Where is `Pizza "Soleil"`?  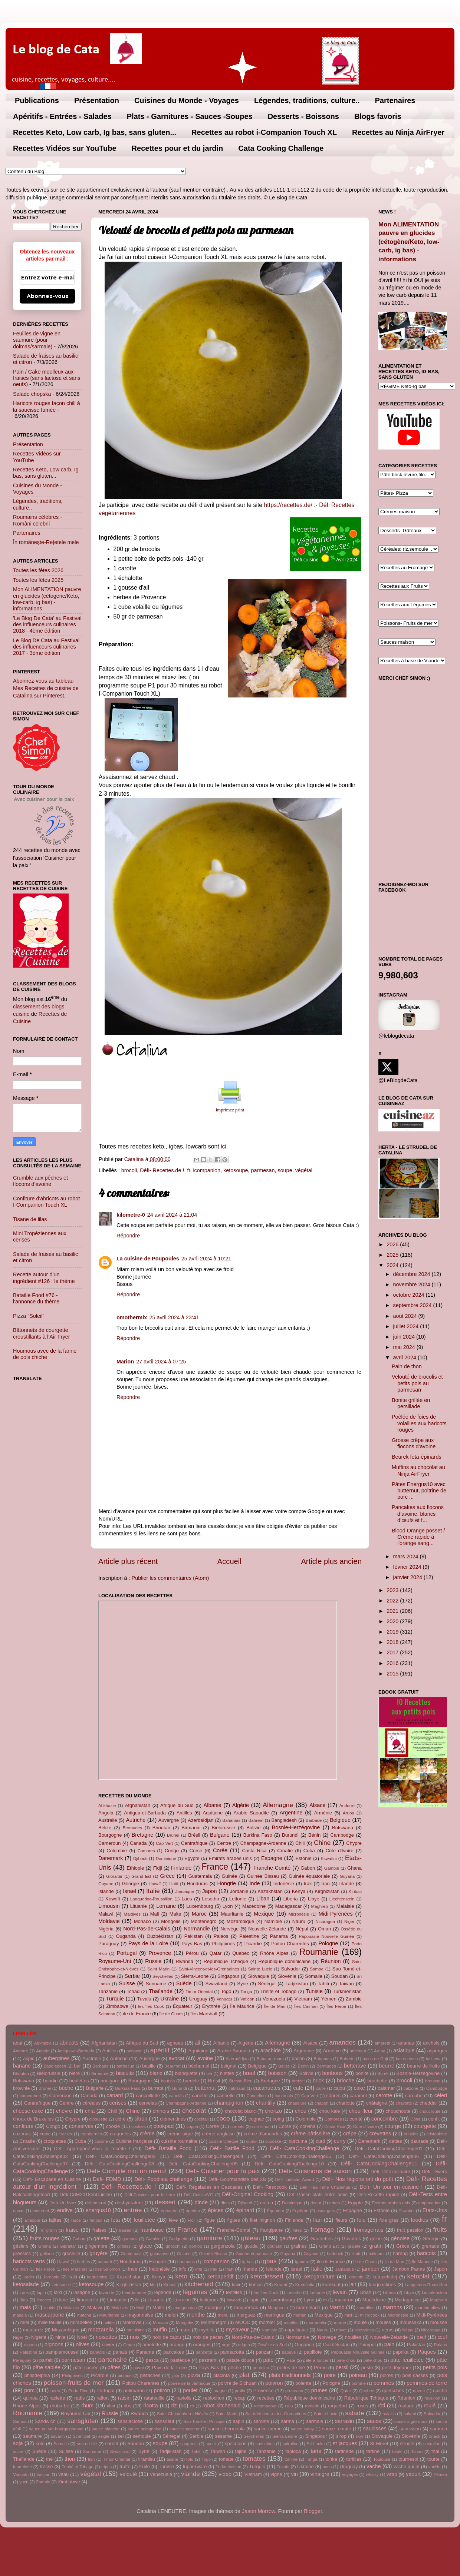 Pizza "Soleil" is located at coordinates (29, 1316).